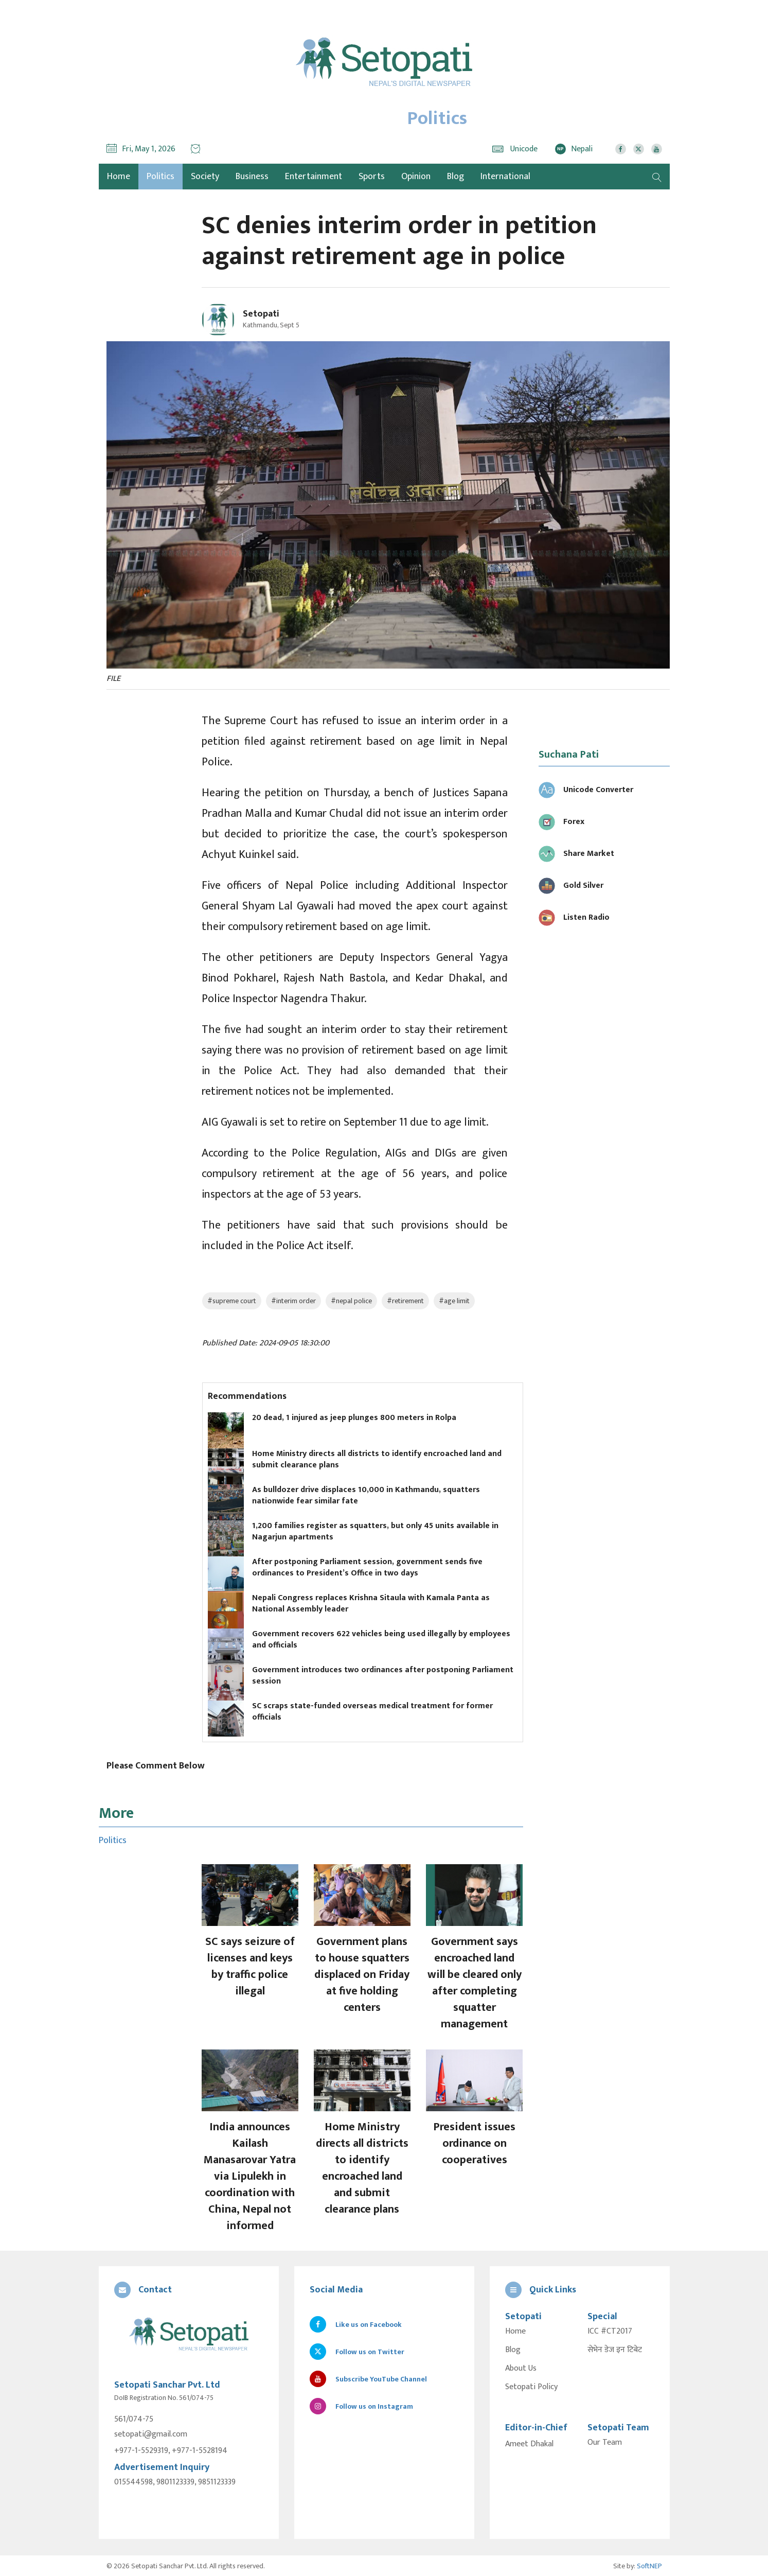 This screenshot has height=2576, width=768. What do you see at coordinates (252, 176) in the screenshot?
I see `Business` at bounding box center [252, 176].